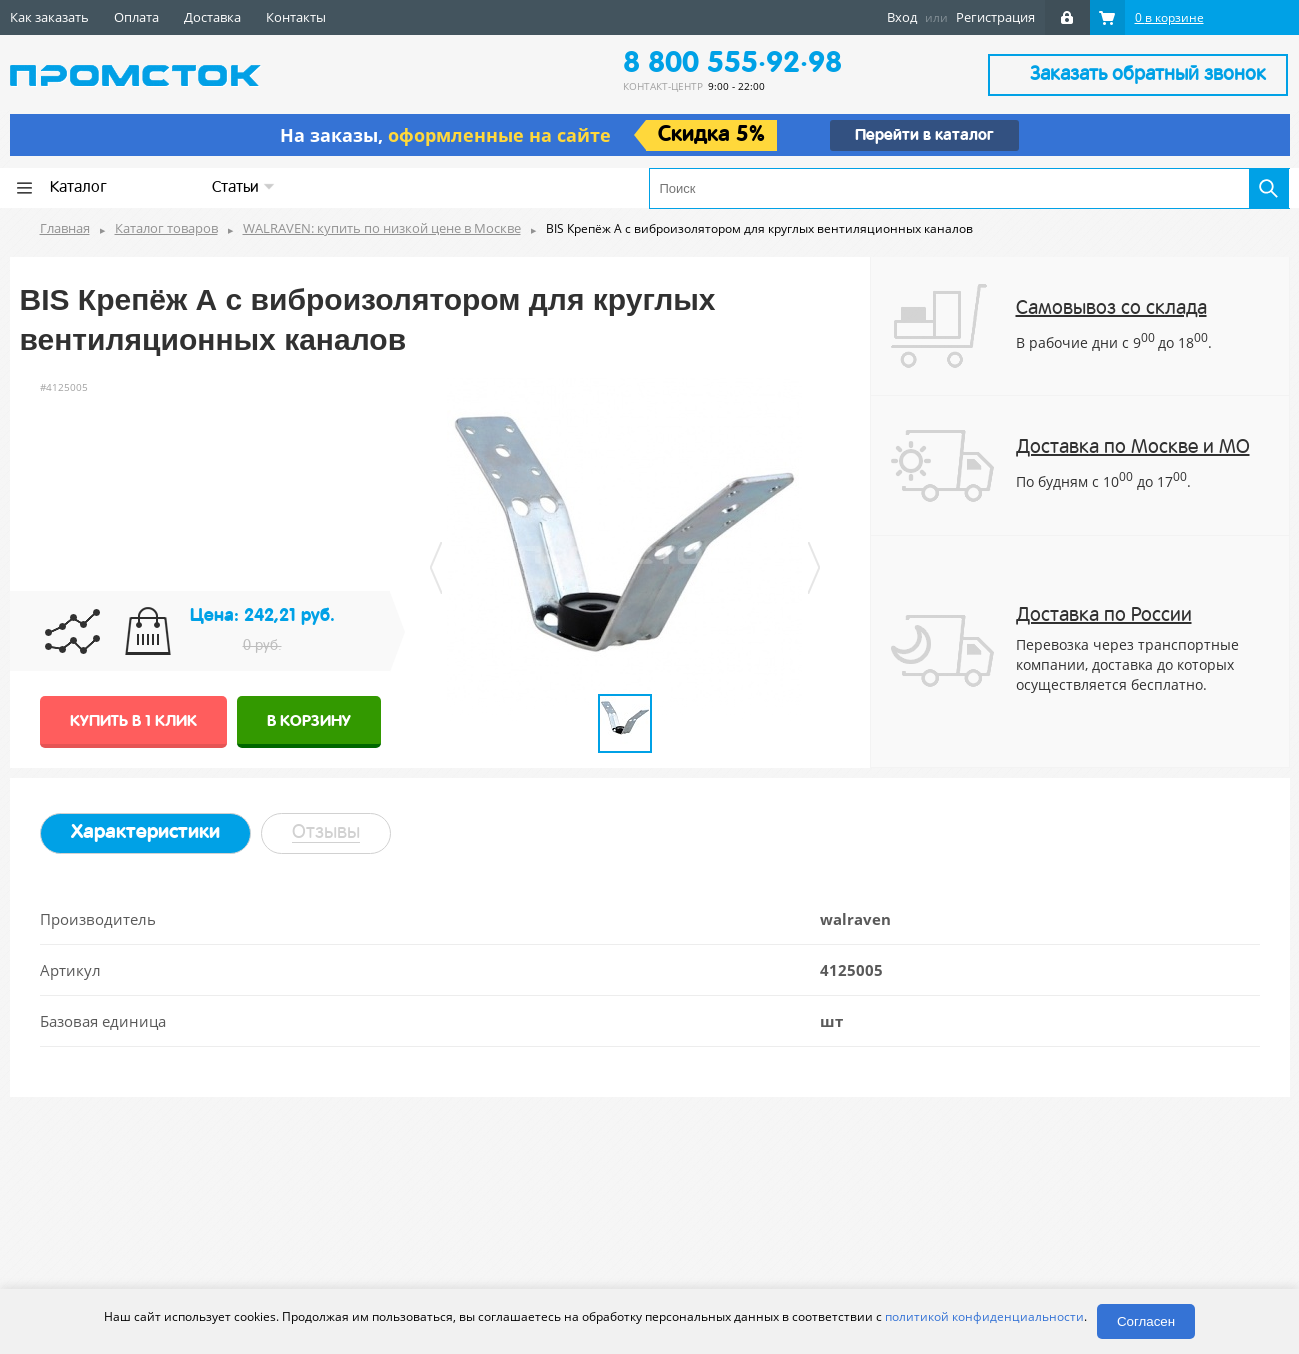 This screenshot has width=1299, height=1354. Describe the element at coordinates (49, 17) in the screenshot. I see `Как заказать` at that location.